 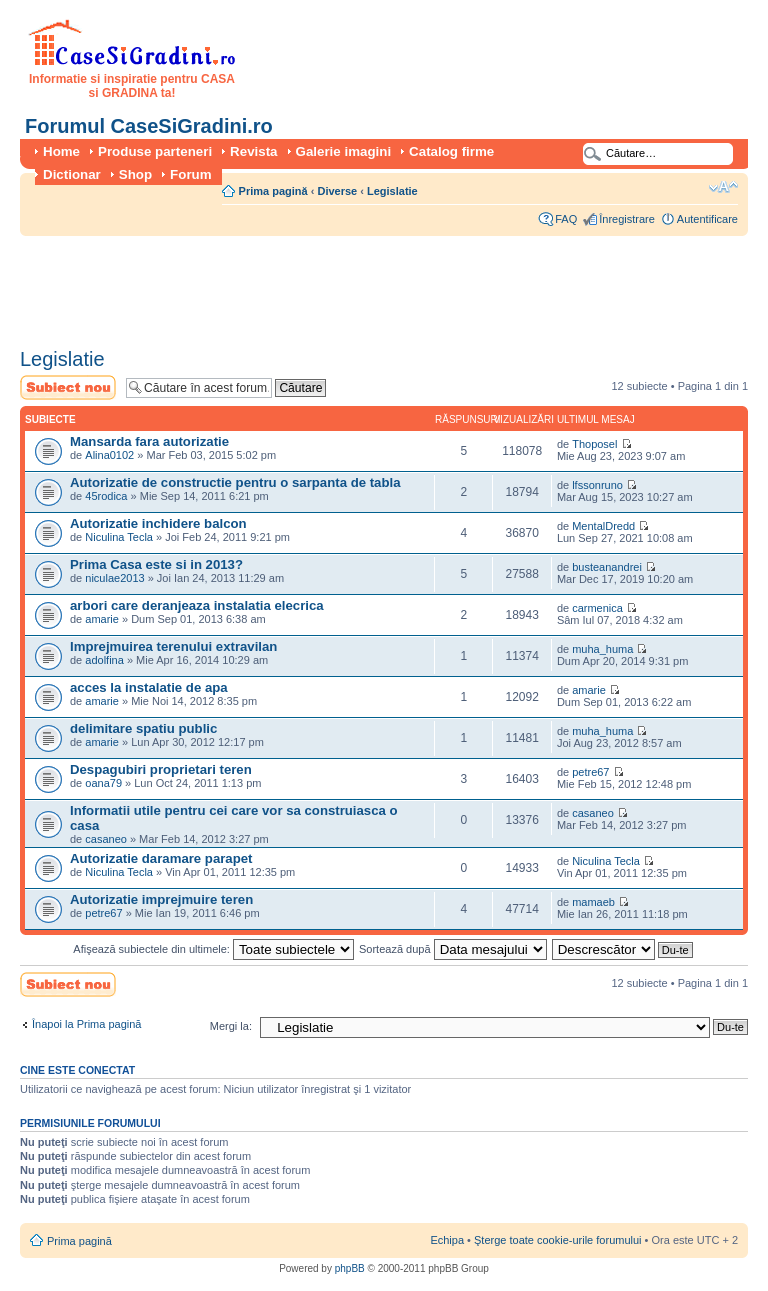 I want to click on arbori care deranjeaza instalatia elecrica, so click(x=197, y=605).